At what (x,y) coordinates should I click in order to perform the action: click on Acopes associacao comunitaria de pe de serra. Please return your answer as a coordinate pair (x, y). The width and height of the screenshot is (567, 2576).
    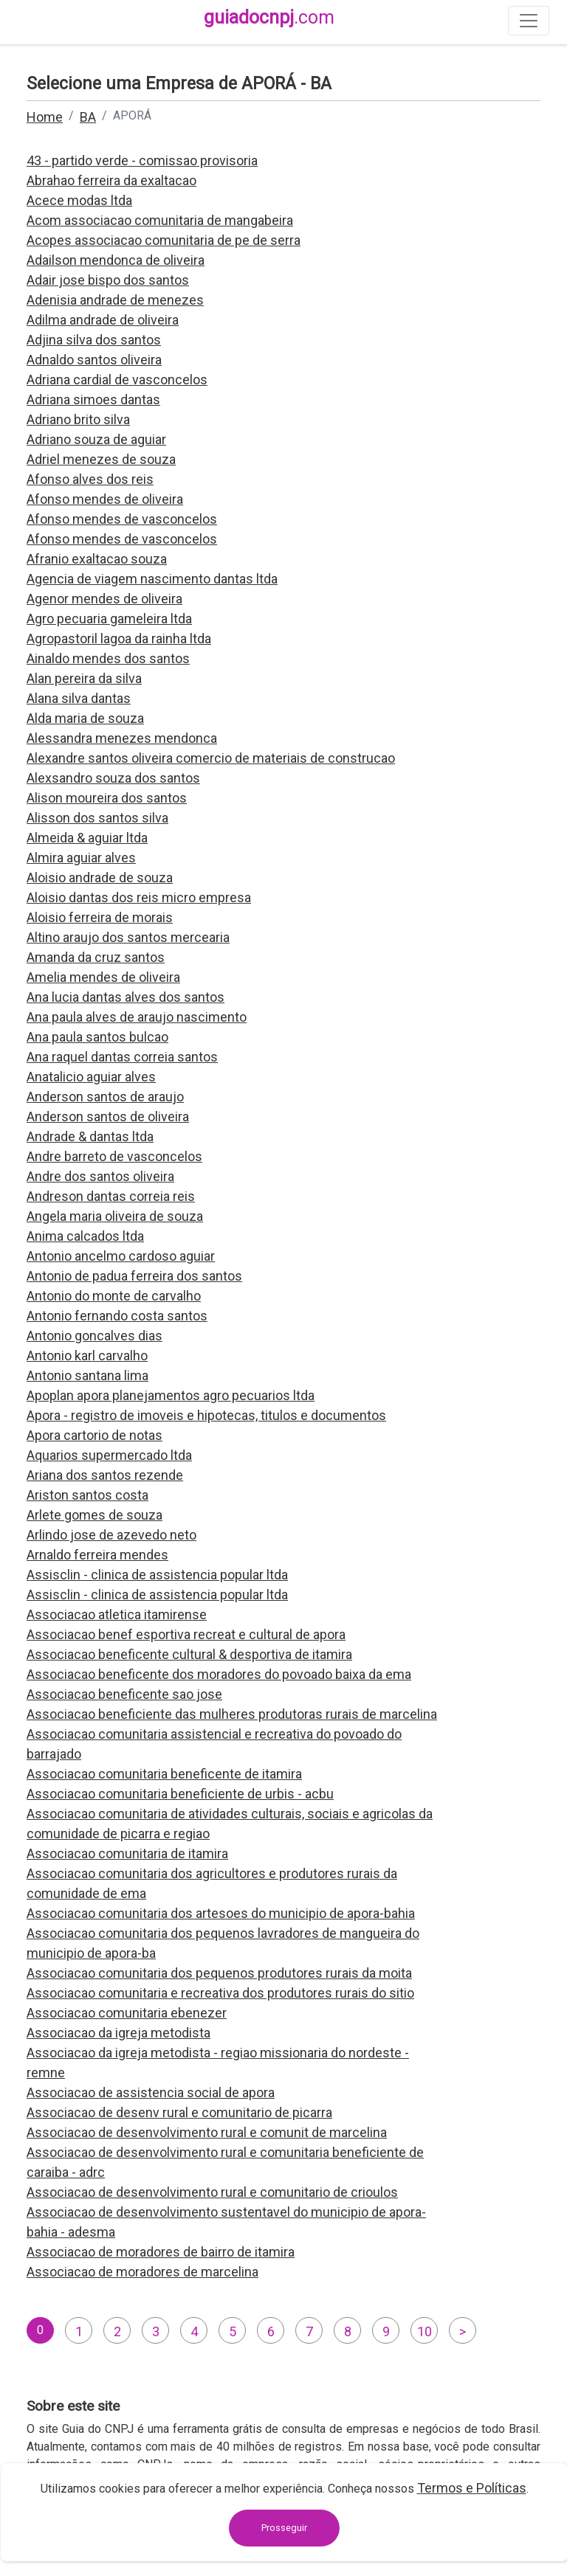
    Looking at the image, I should click on (163, 240).